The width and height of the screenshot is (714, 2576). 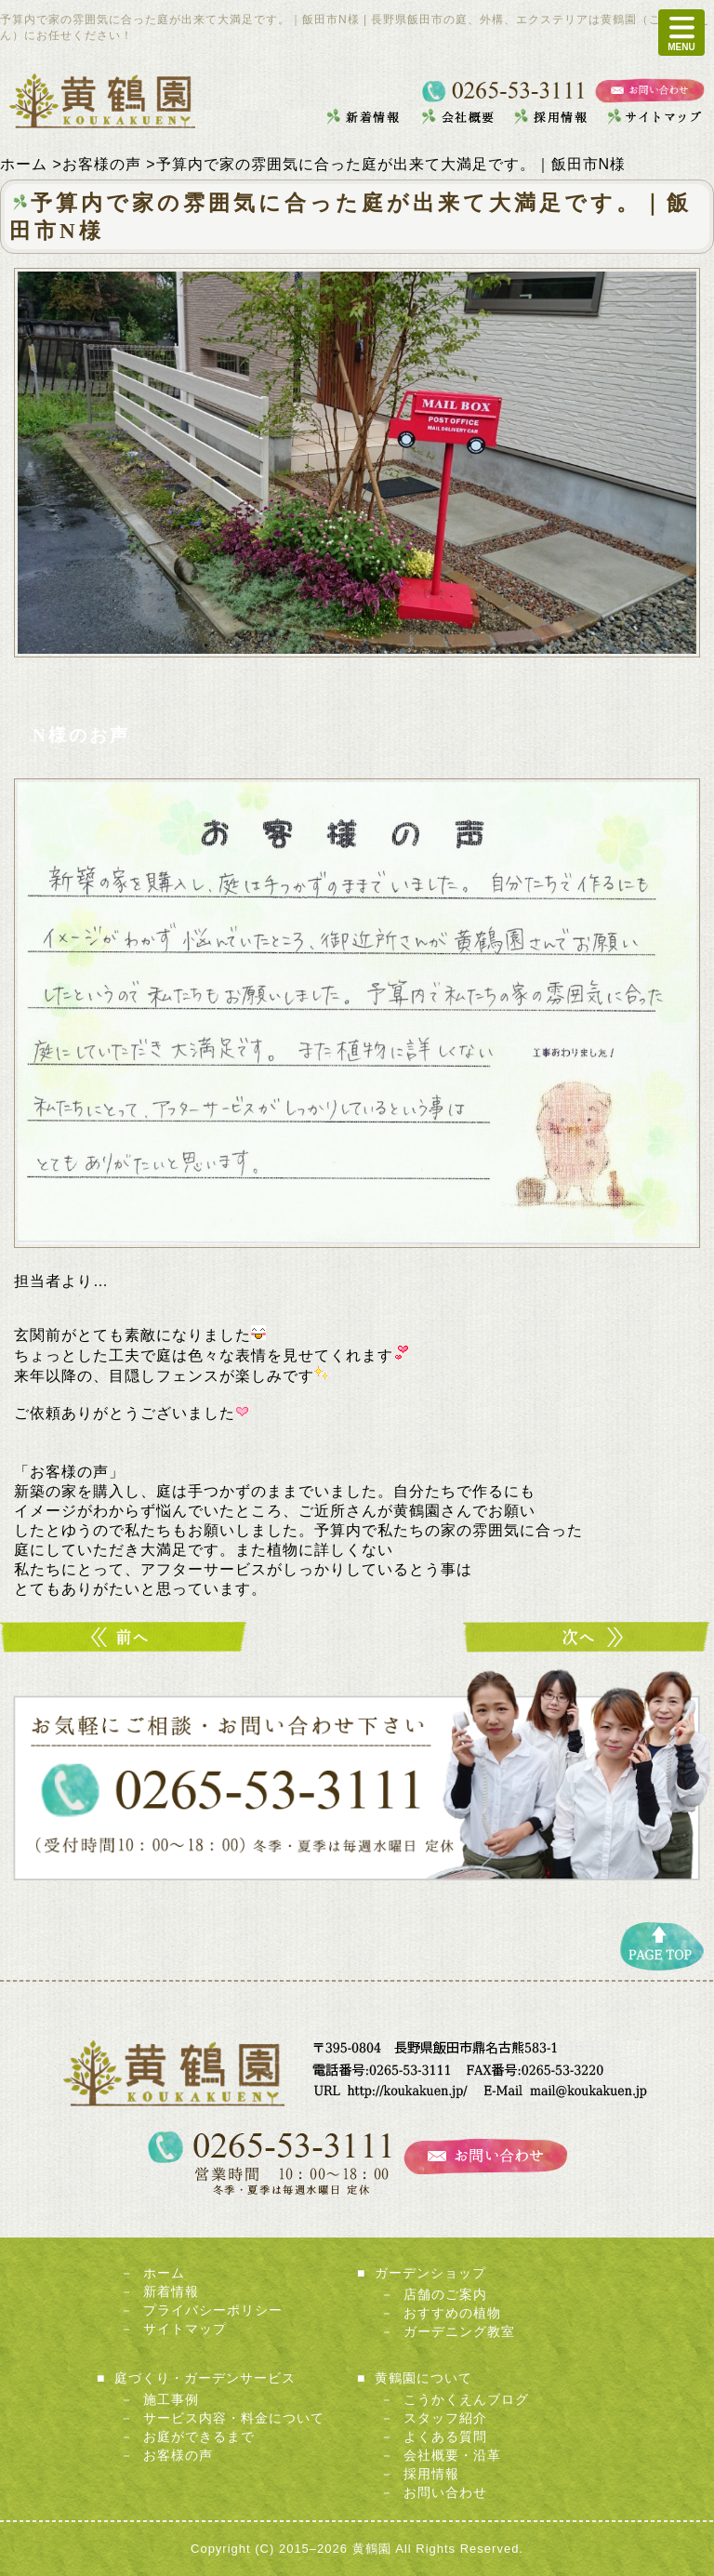 What do you see at coordinates (185, 2328) in the screenshot?
I see `サイトマップ` at bounding box center [185, 2328].